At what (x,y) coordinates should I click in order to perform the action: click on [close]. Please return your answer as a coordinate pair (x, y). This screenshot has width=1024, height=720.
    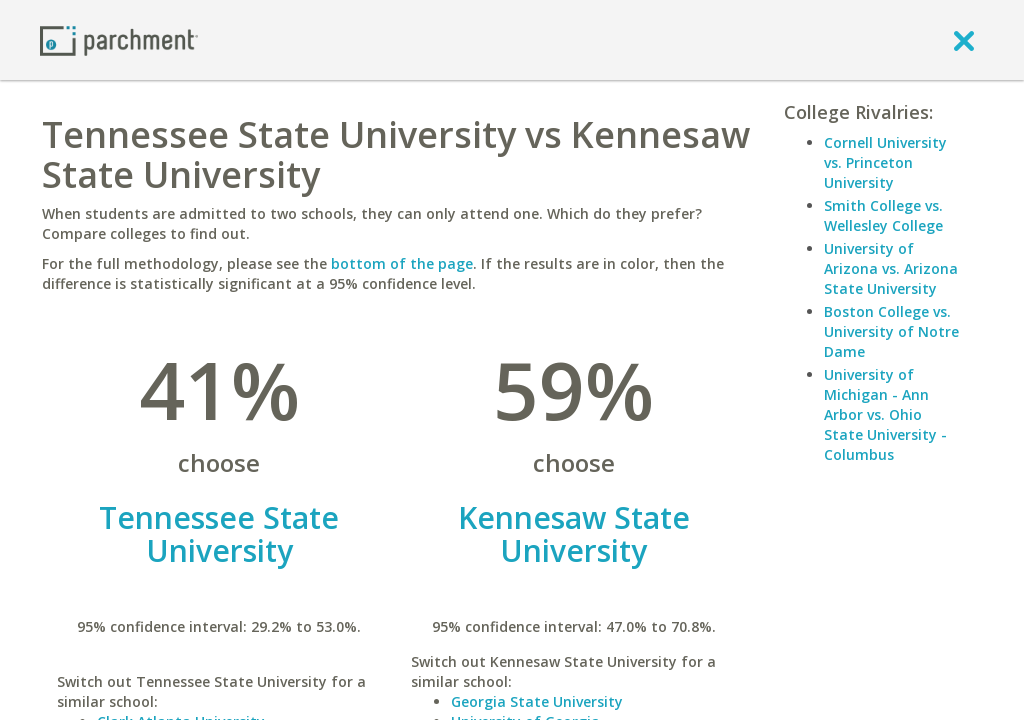
    Looking at the image, I should click on (964, 40).